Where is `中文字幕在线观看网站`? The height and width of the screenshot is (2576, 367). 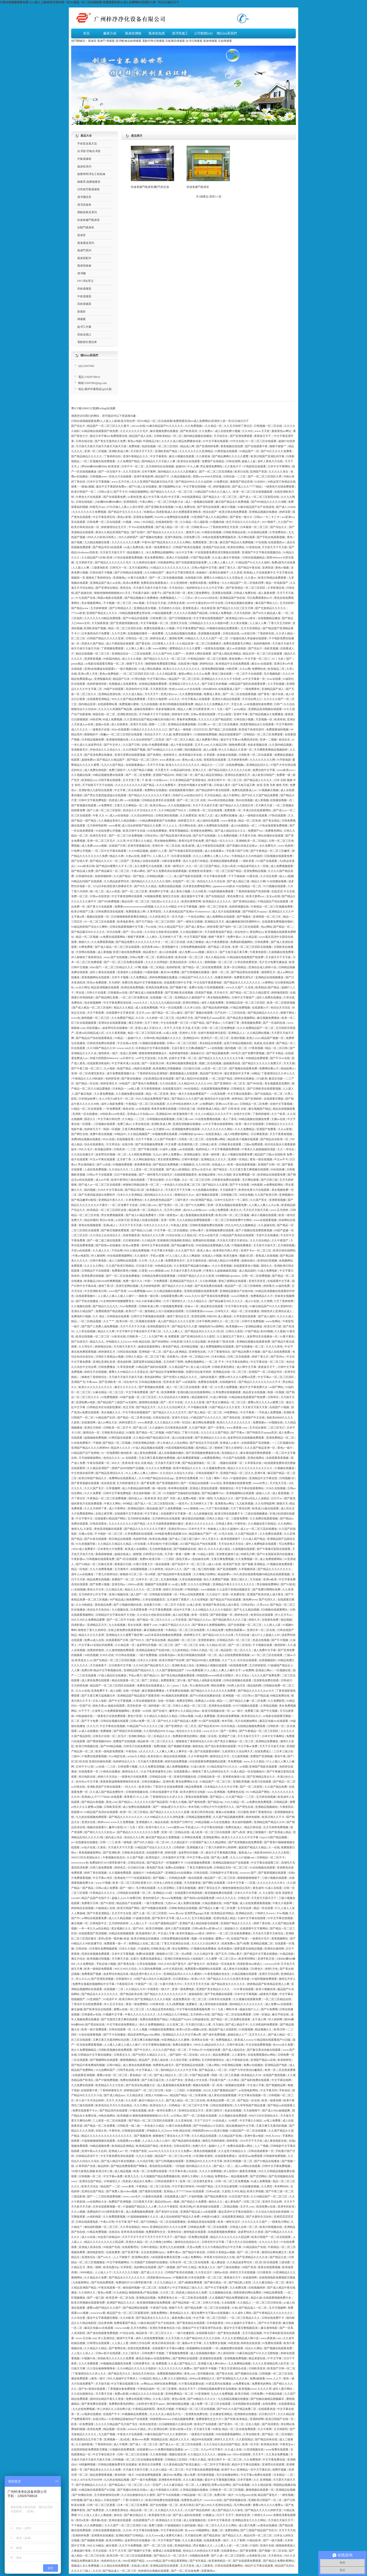 中文字幕在线观看网站 is located at coordinates (250, 1488).